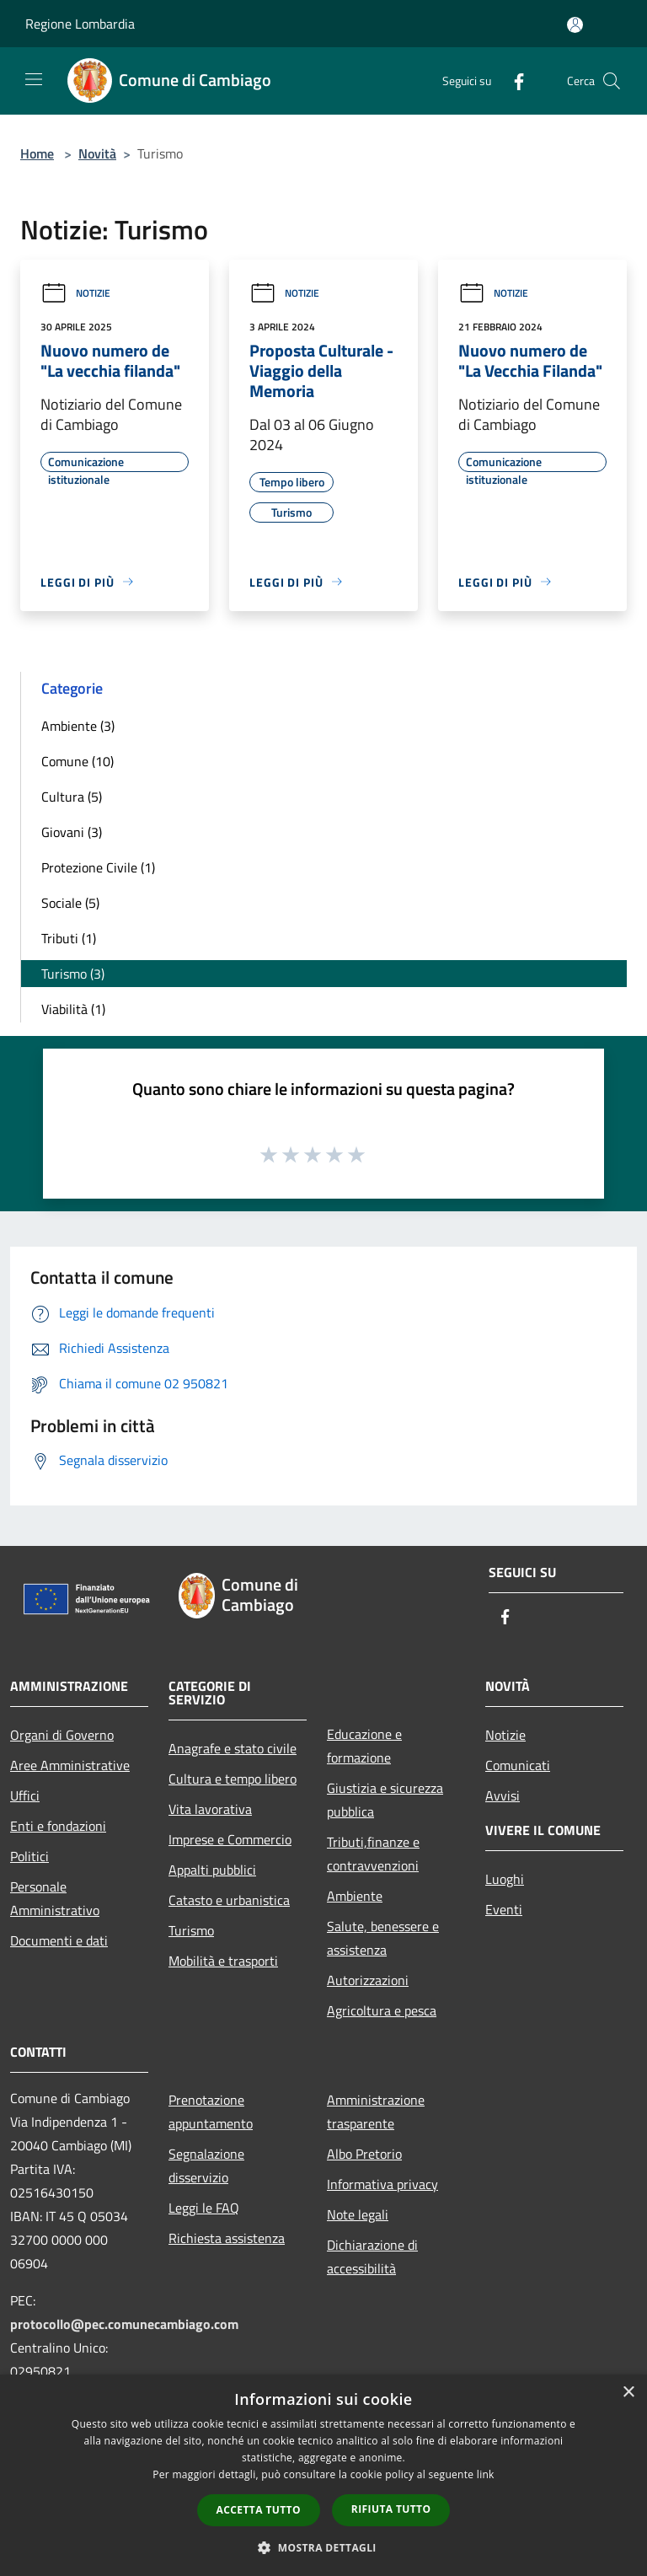 This screenshot has height=2576, width=647. What do you see at coordinates (77, 761) in the screenshot?
I see `Comune (10)` at bounding box center [77, 761].